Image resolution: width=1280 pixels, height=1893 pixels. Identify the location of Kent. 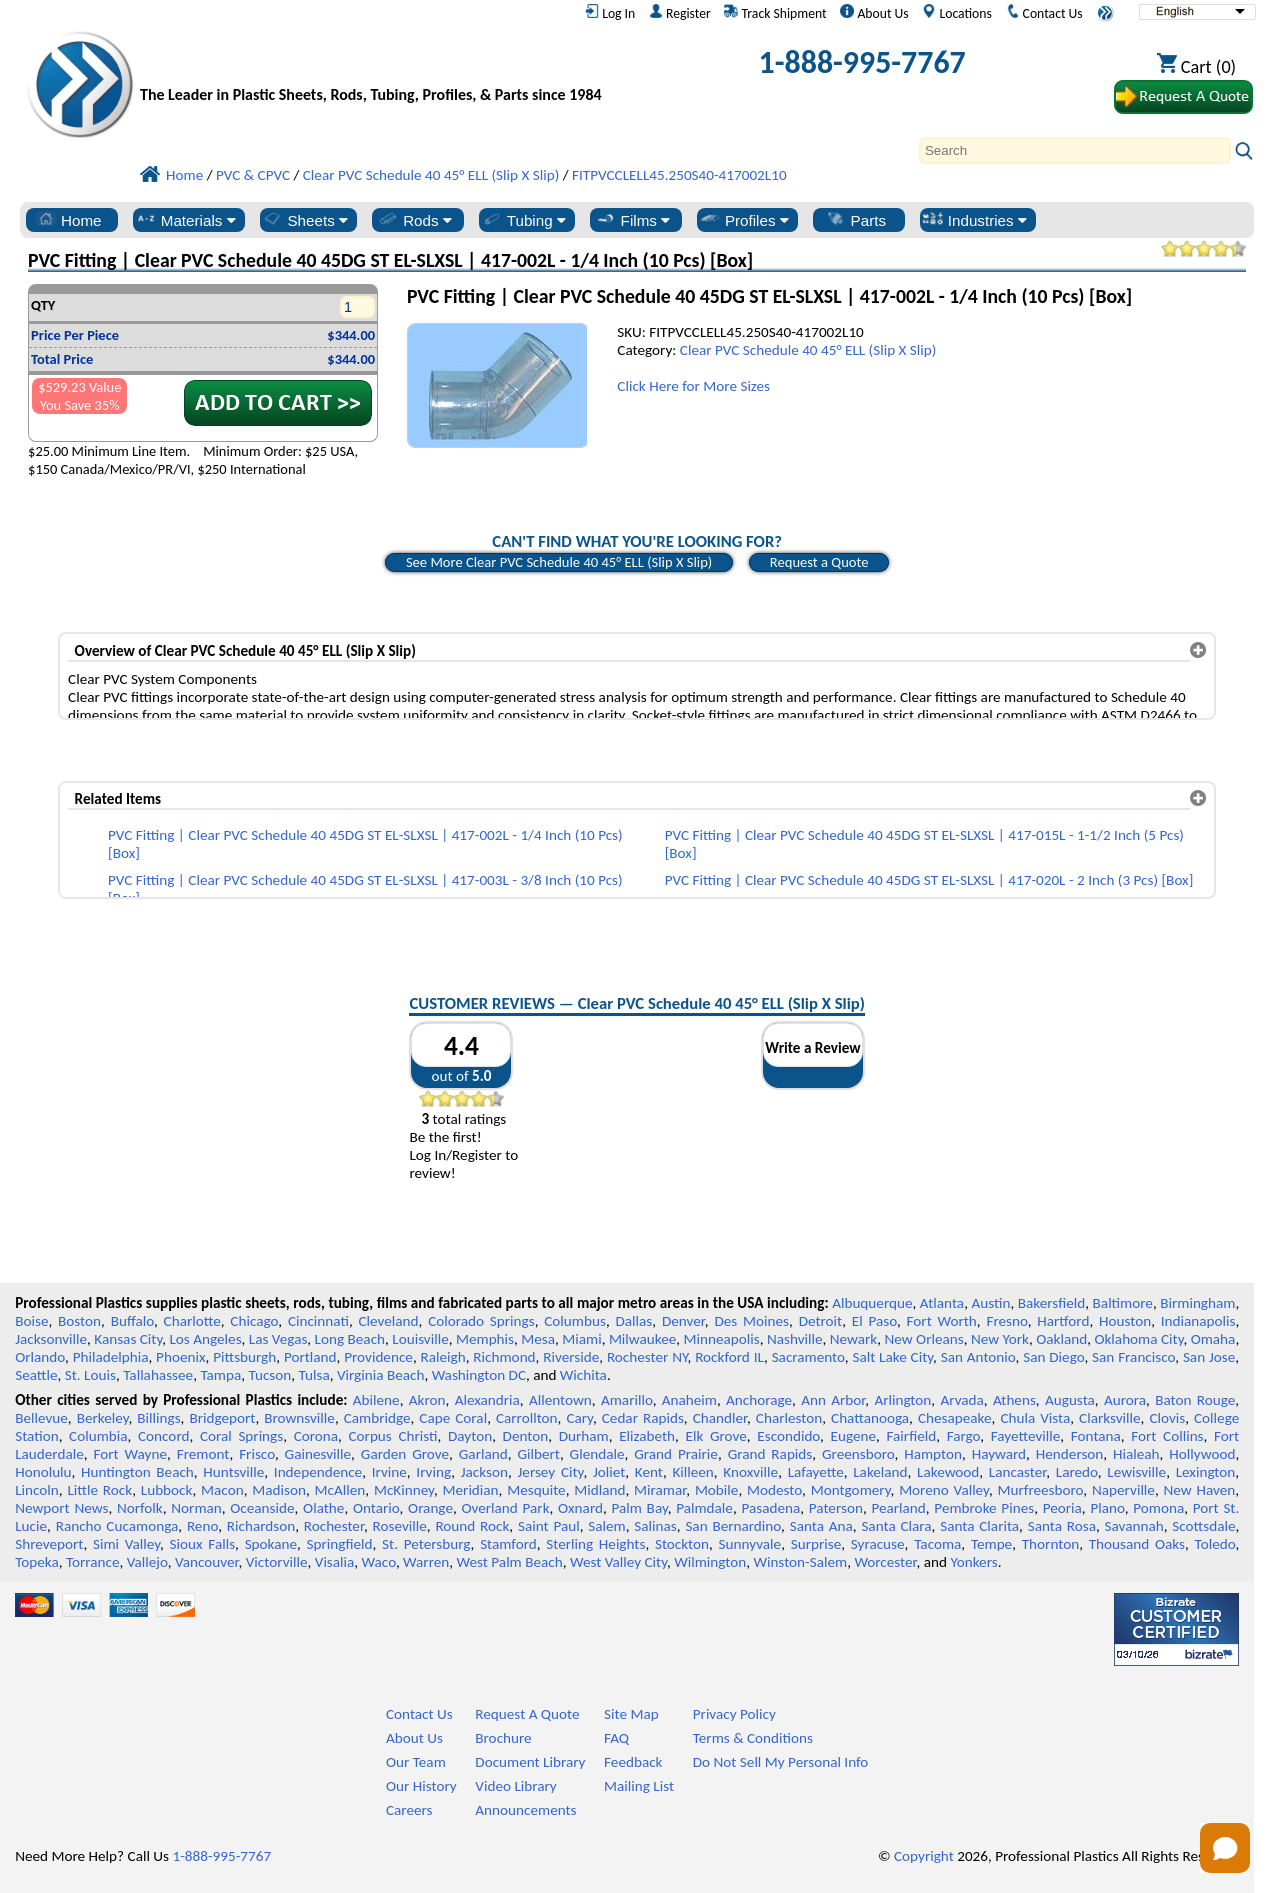
(649, 1472).